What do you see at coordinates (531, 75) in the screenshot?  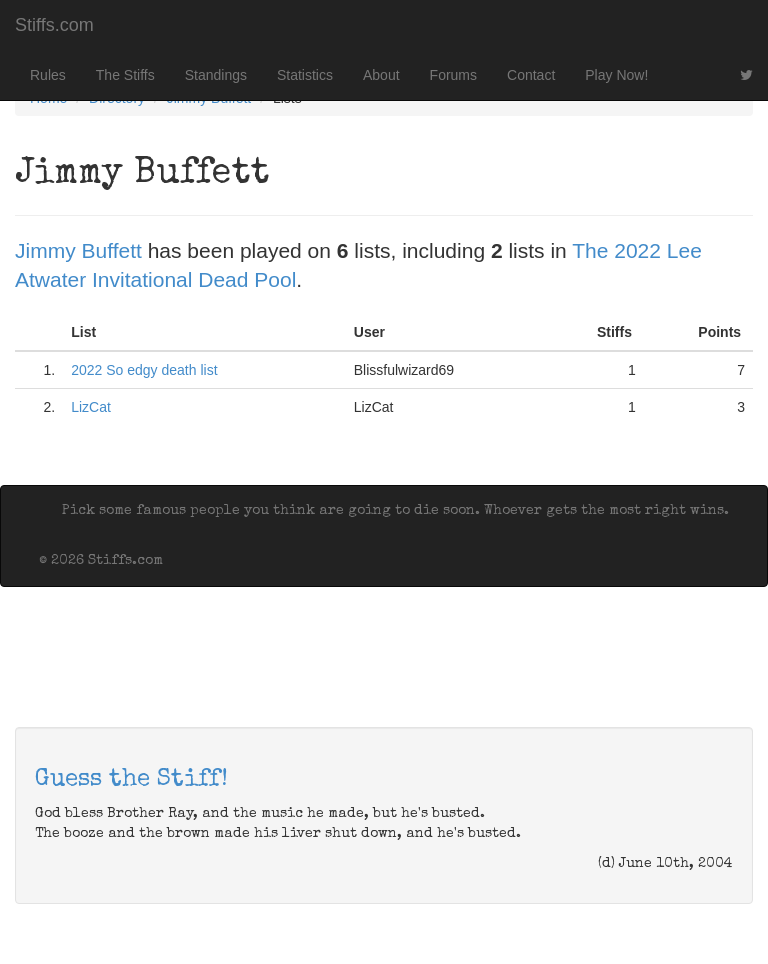 I see `Contact` at bounding box center [531, 75].